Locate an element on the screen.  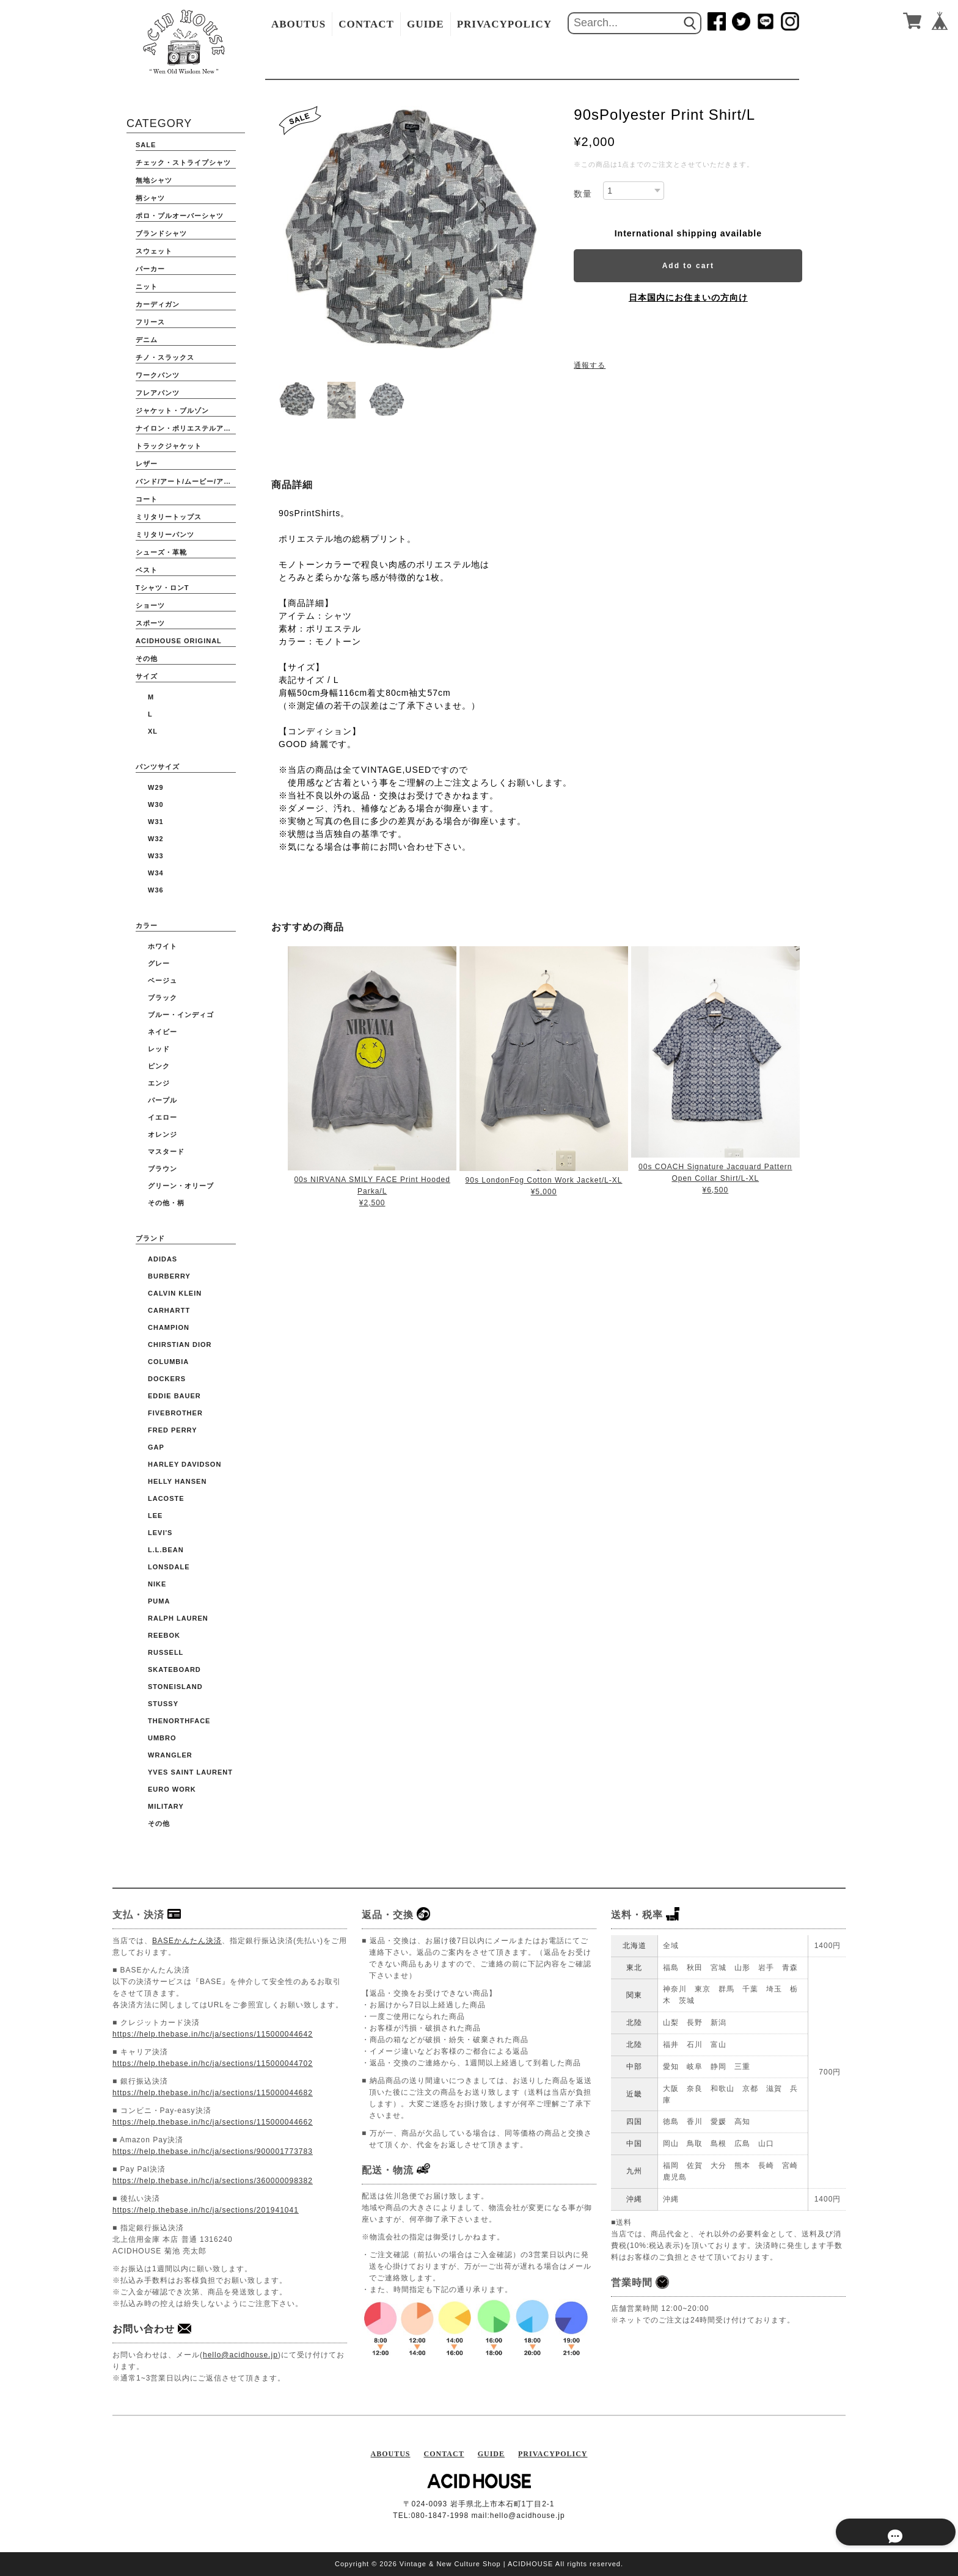
WRANGLER is located at coordinates (170, 1755).